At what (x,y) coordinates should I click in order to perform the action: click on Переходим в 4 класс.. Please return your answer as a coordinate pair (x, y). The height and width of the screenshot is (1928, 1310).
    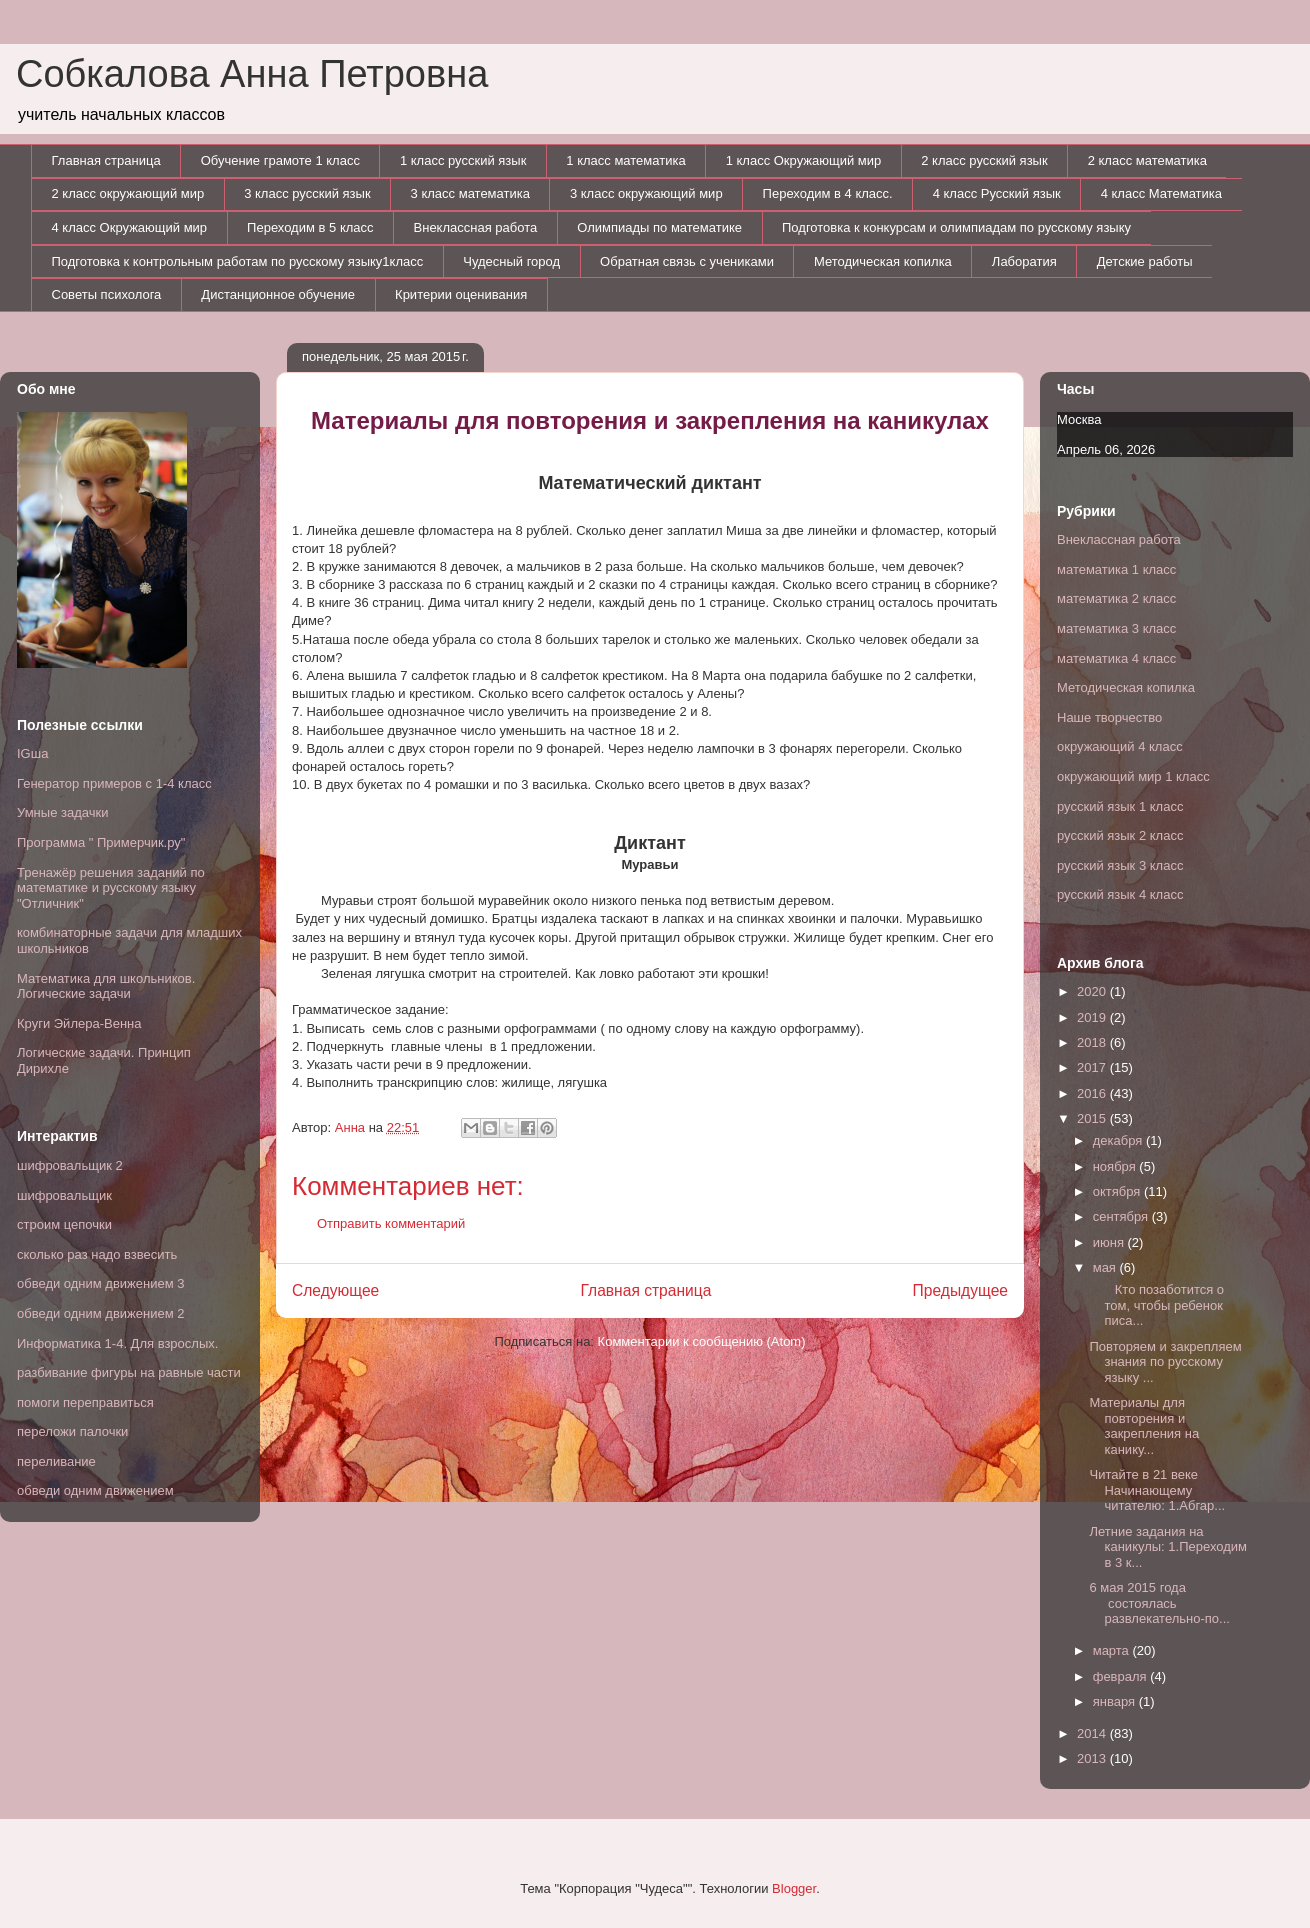
    Looking at the image, I should click on (828, 193).